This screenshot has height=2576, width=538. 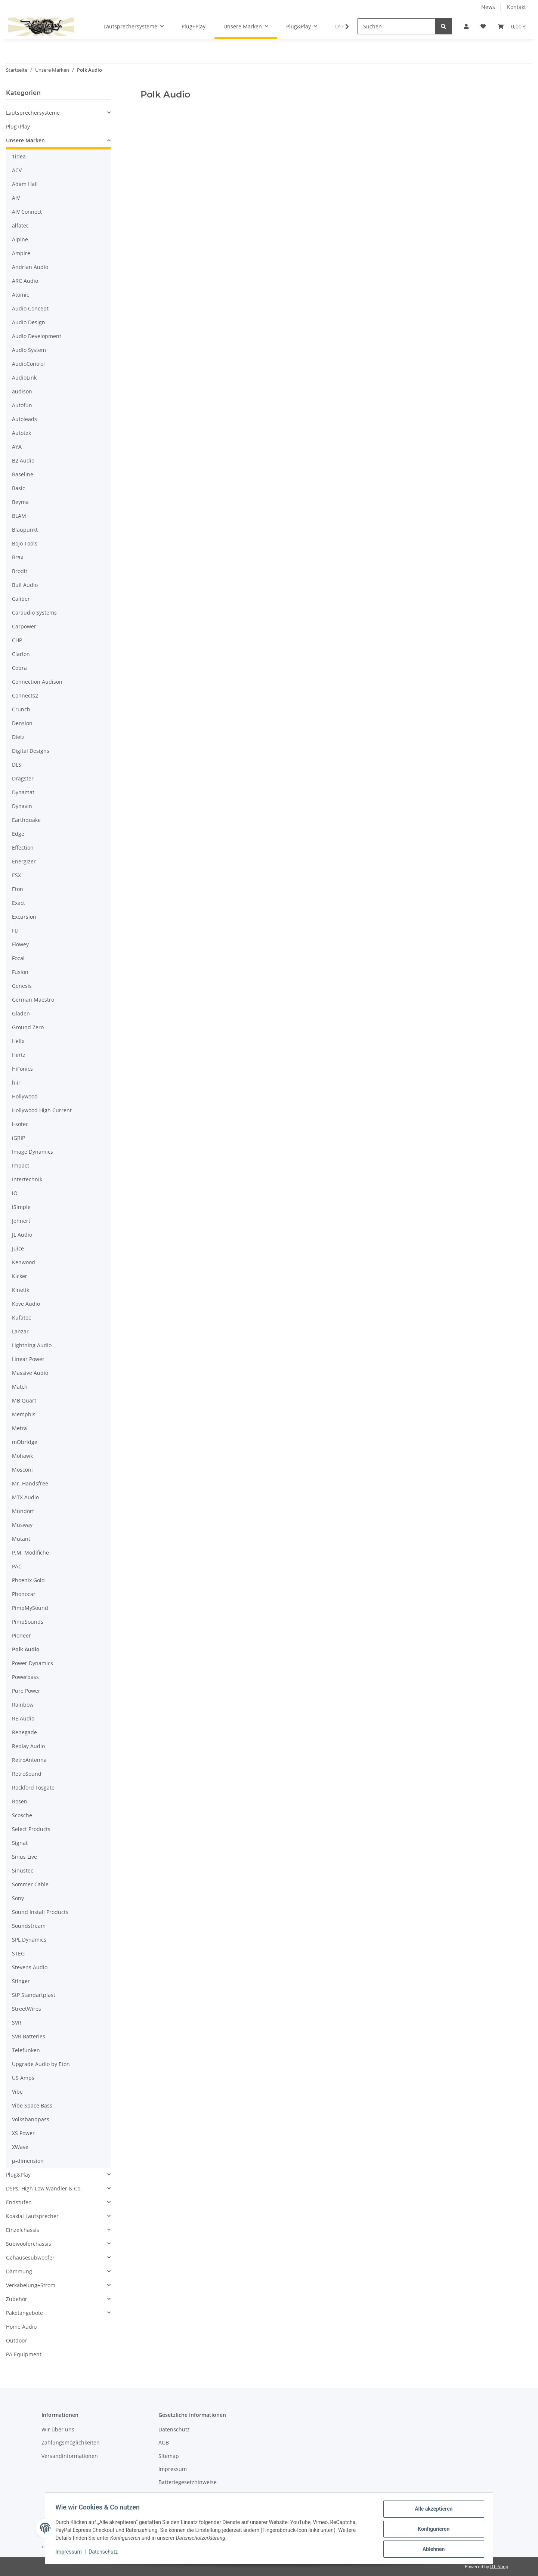 What do you see at coordinates (41, 2064) in the screenshot?
I see `Upgrade Audio by Eton` at bounding box center [41, 2064].